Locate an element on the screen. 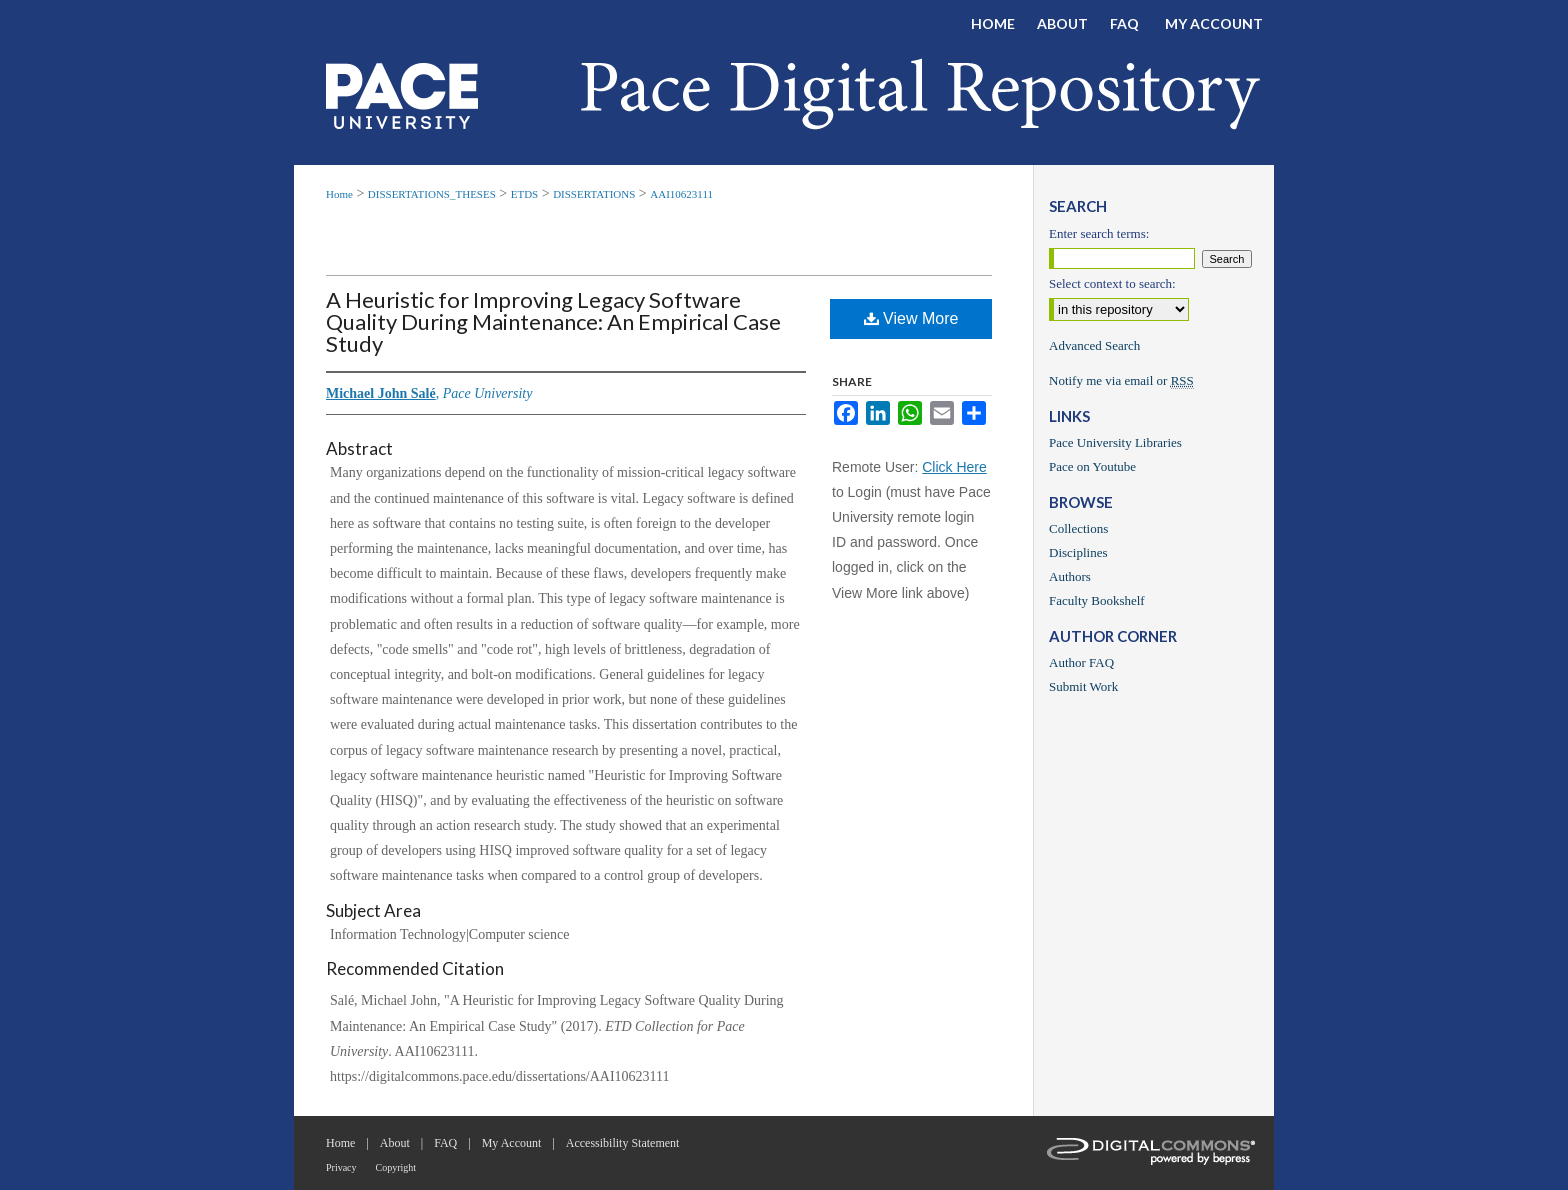 Image resolution: width=1568 pixels, height=1190 pixels. Collections is located at coordinates (1078, 528).